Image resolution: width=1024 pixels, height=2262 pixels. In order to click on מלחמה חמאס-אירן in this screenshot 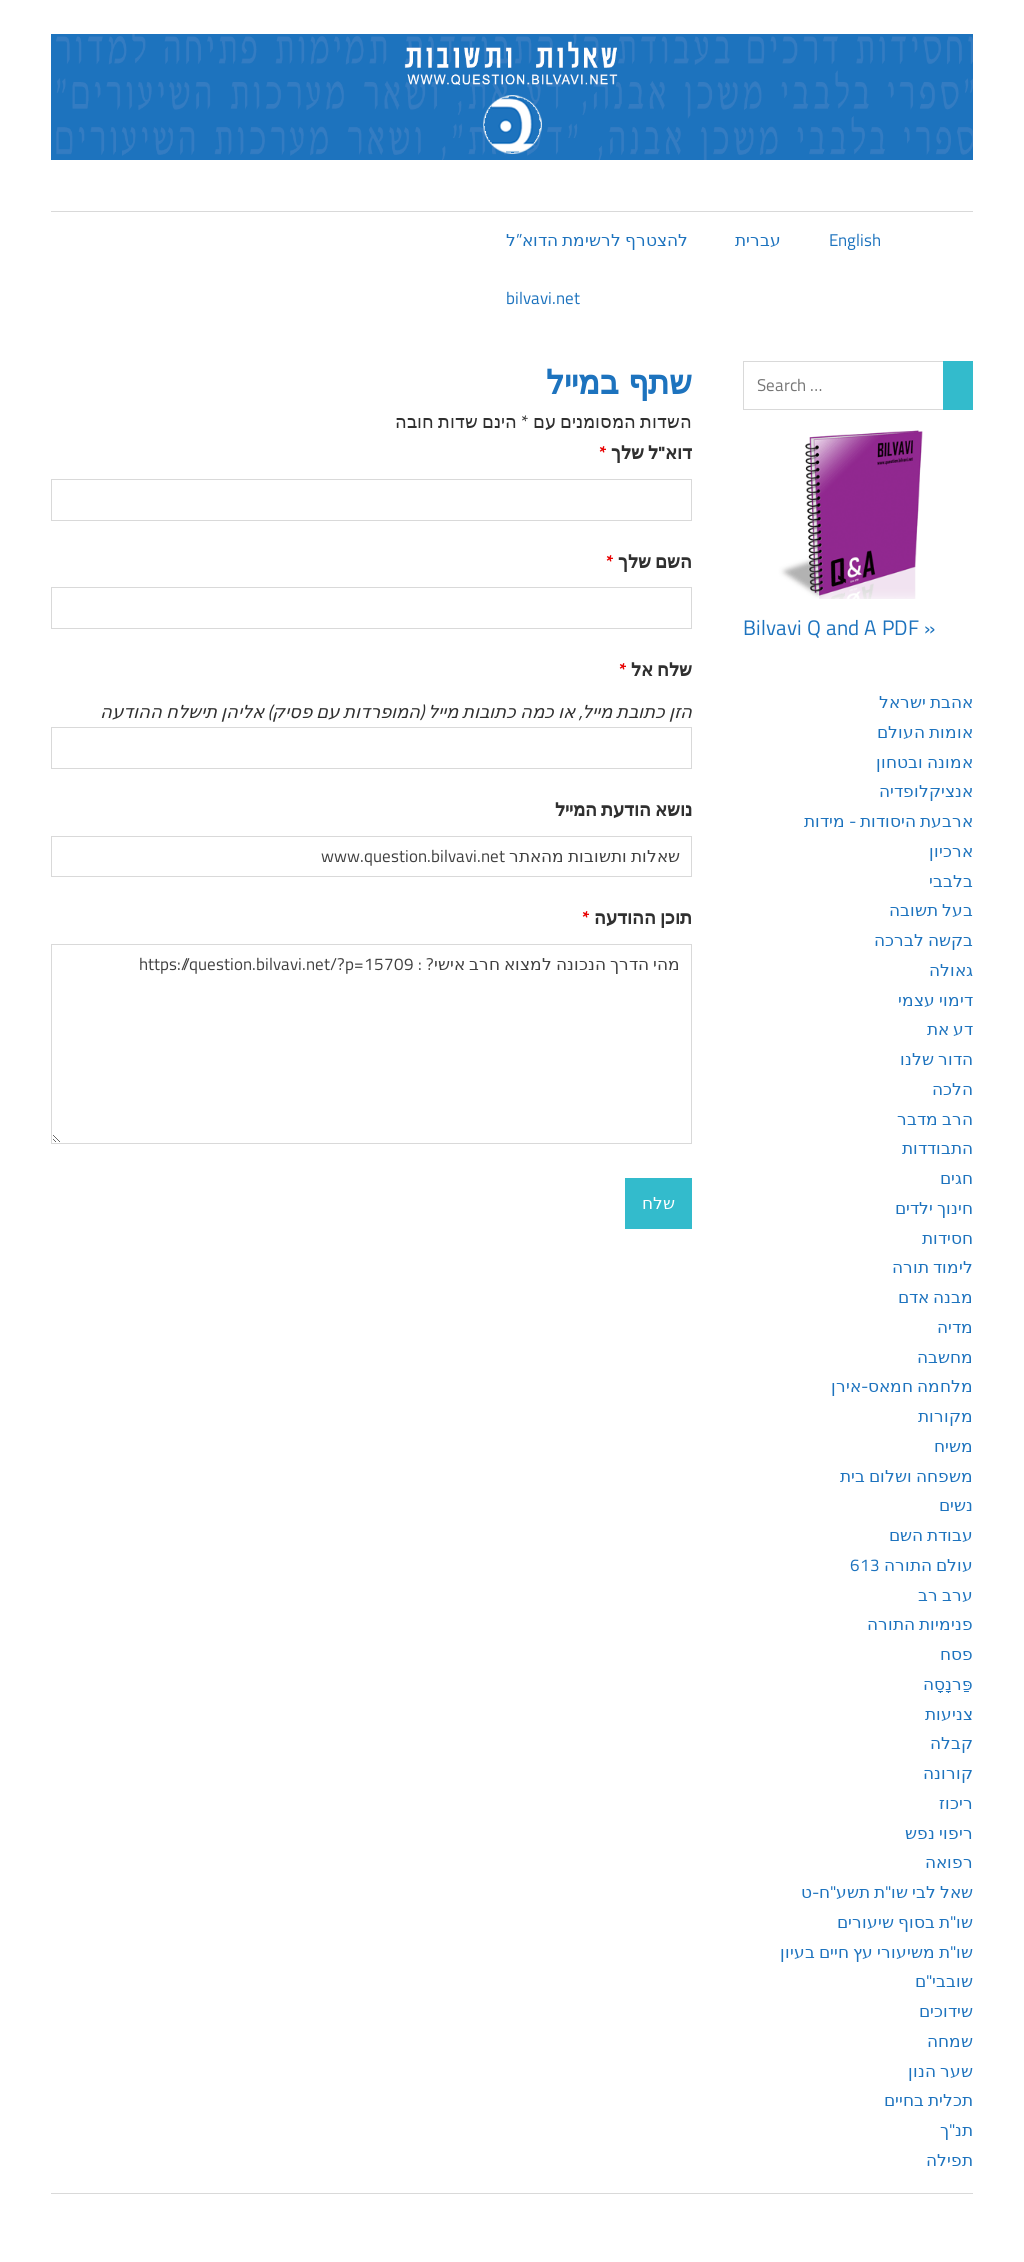, I will do `click(902, 1386)`.